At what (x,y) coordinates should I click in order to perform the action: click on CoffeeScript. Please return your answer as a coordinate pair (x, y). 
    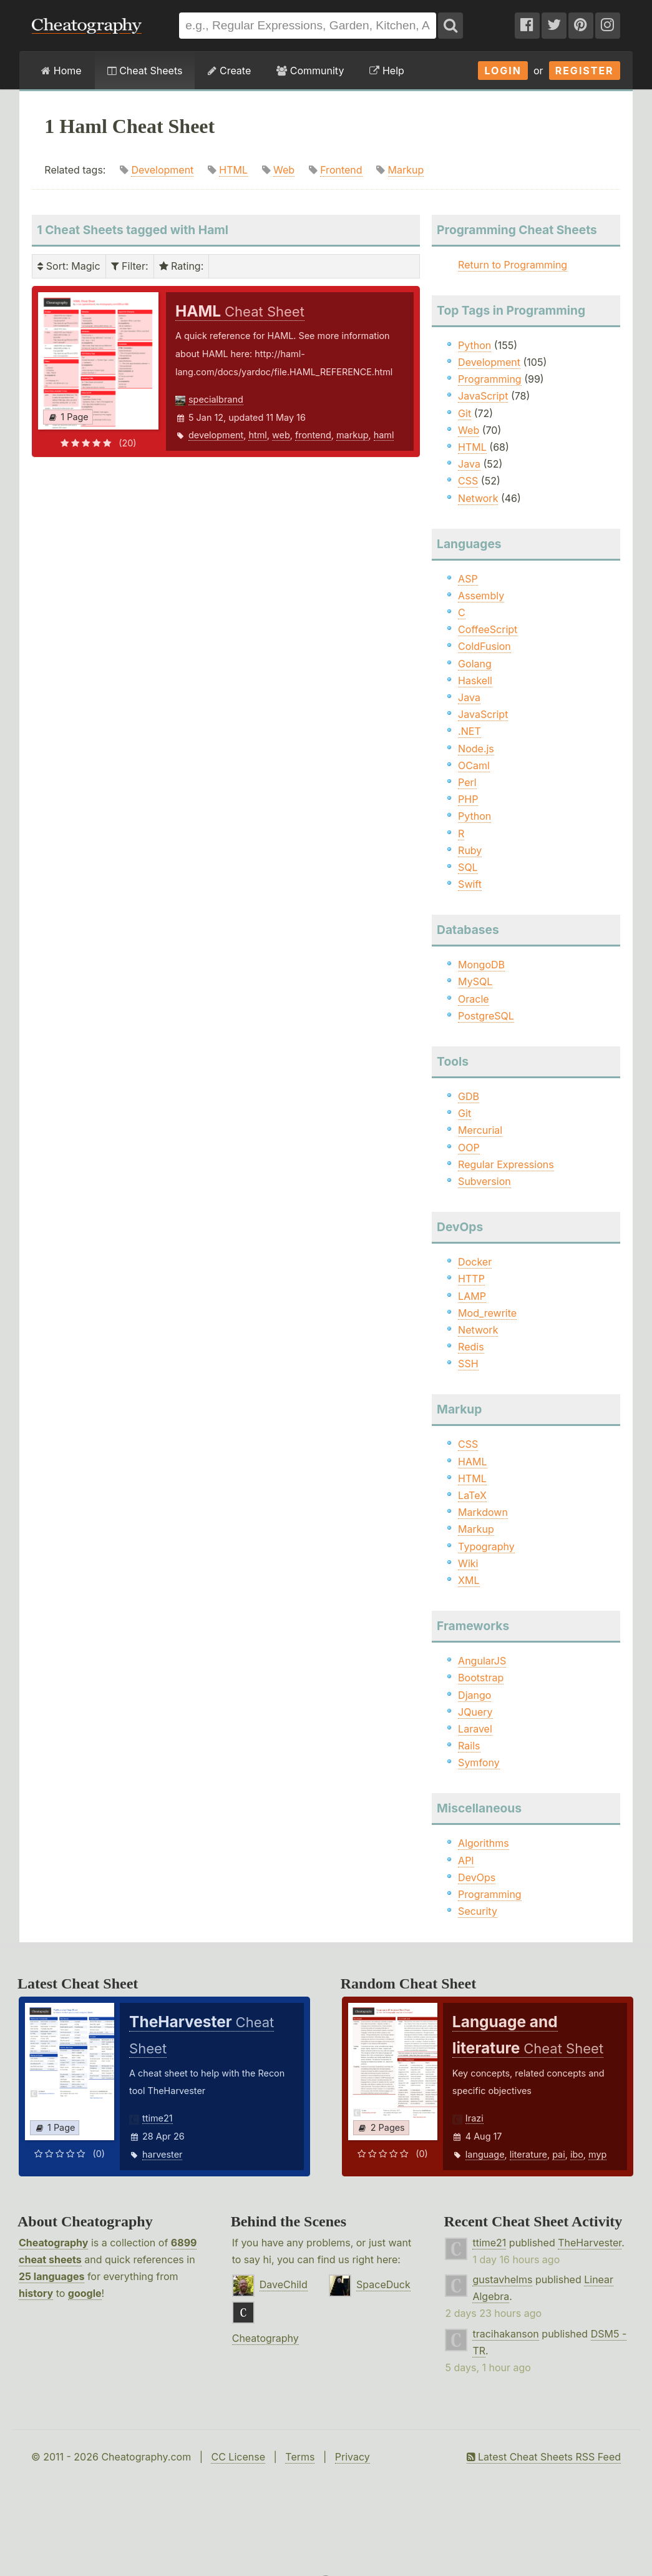
    Looking at the image, I should click on (487, 629).